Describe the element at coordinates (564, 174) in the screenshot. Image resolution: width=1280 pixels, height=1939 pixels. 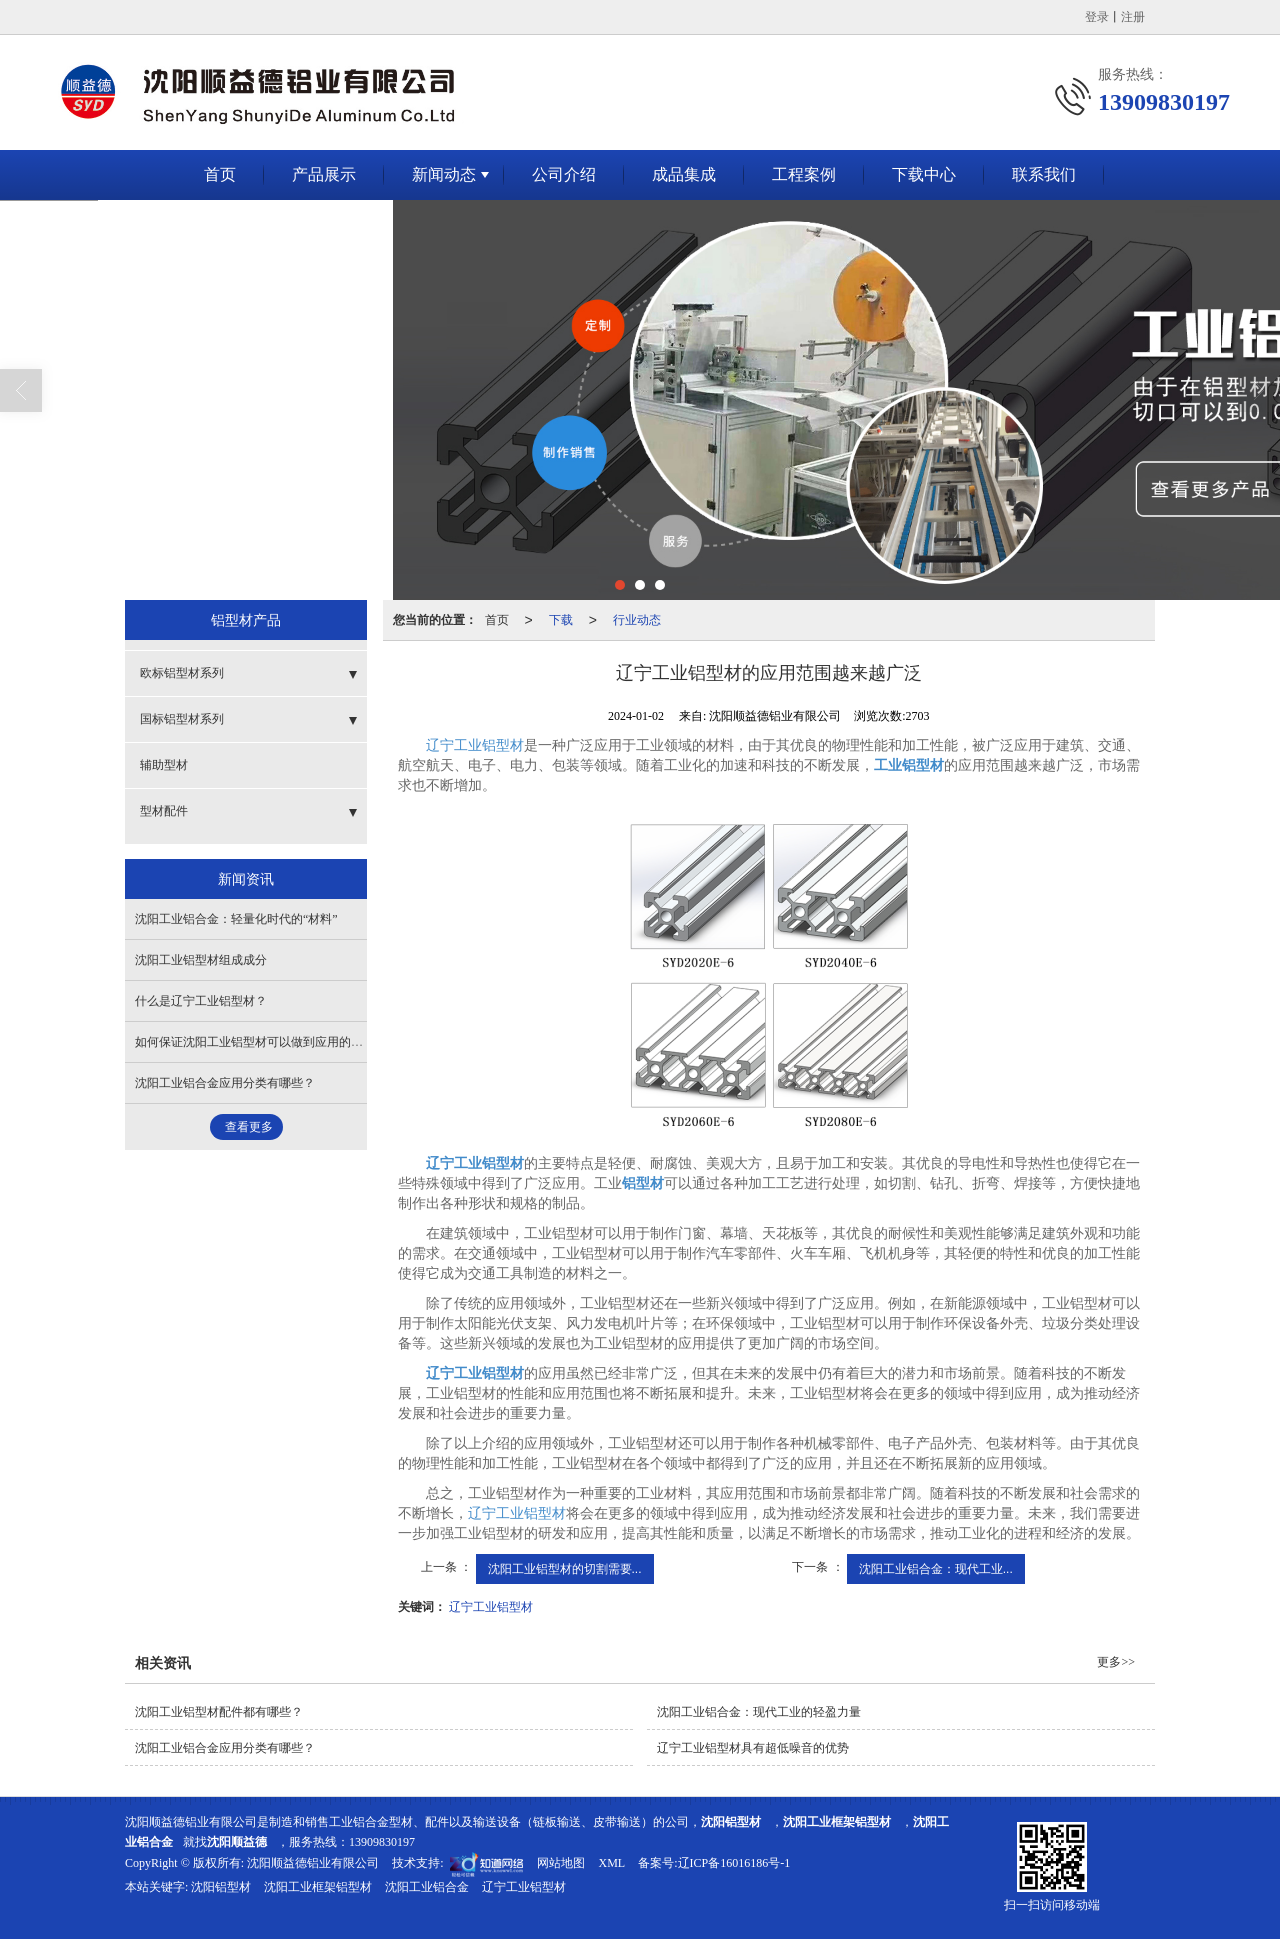
I see `公司介绍` at that location.